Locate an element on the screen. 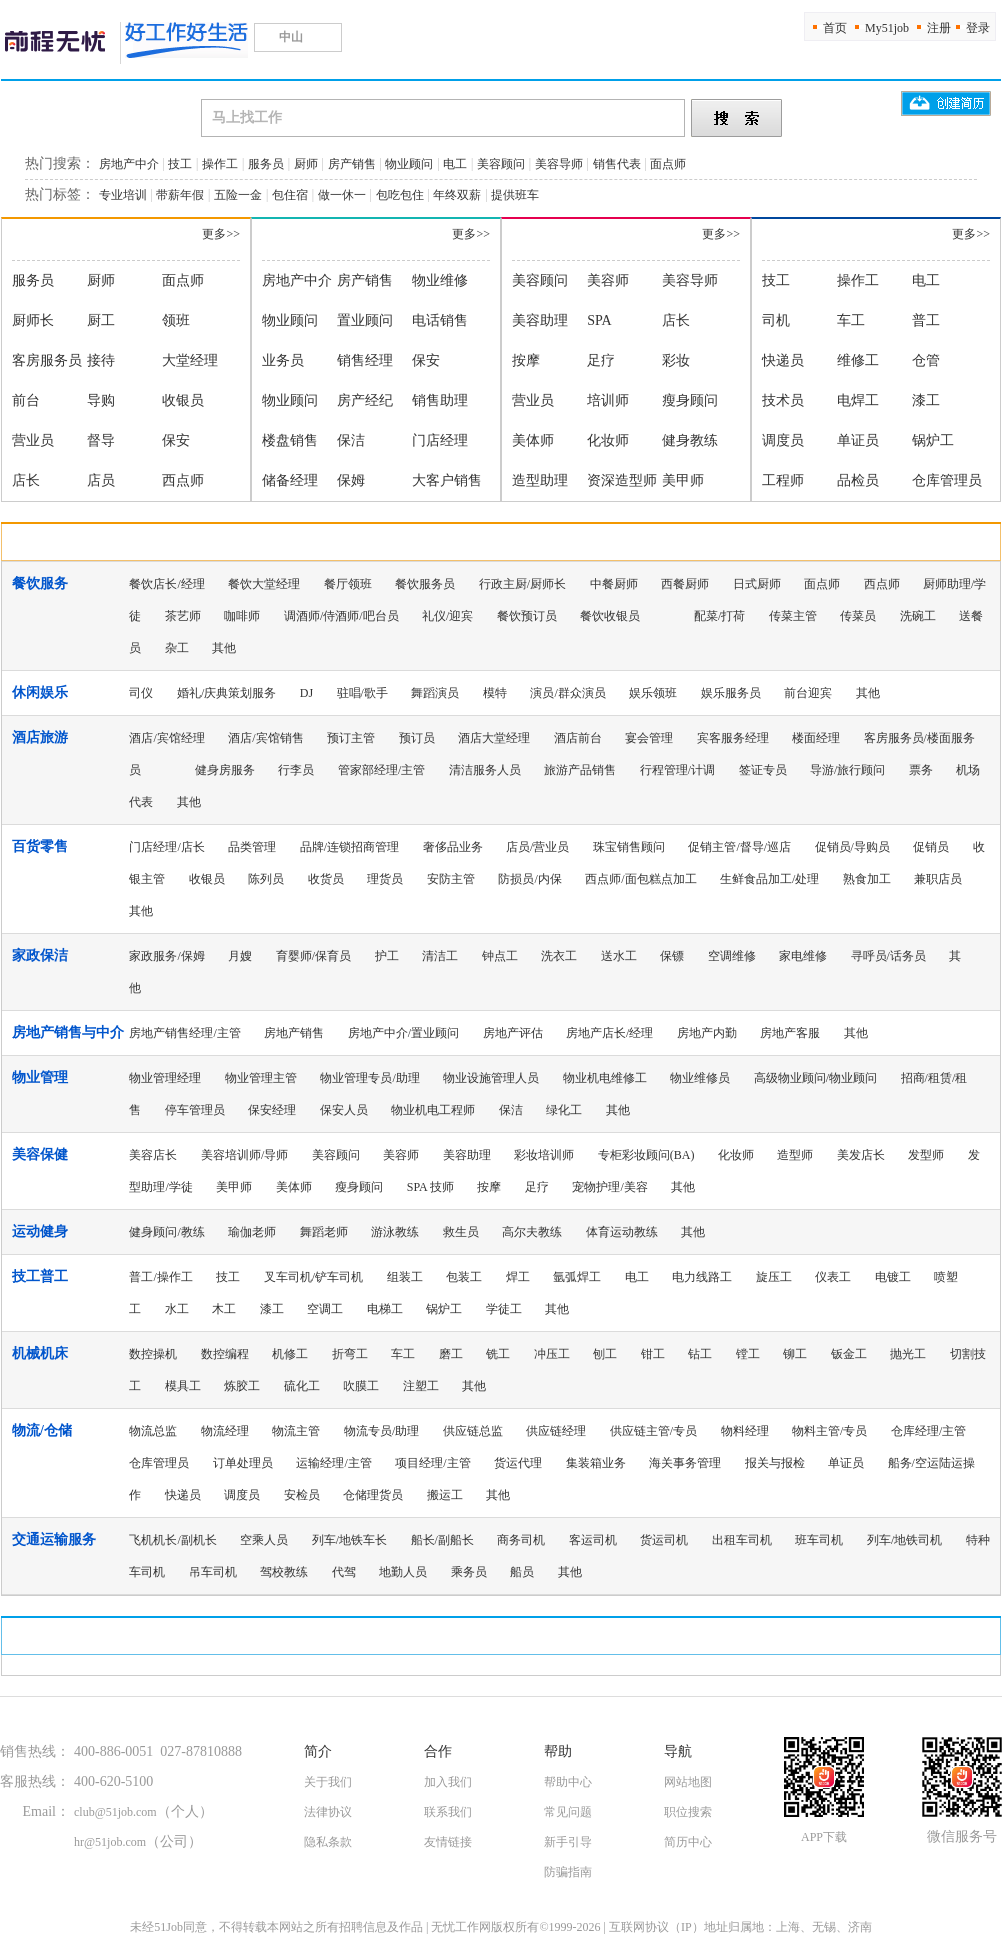  焊工 is located at coordinates (518, 1277).